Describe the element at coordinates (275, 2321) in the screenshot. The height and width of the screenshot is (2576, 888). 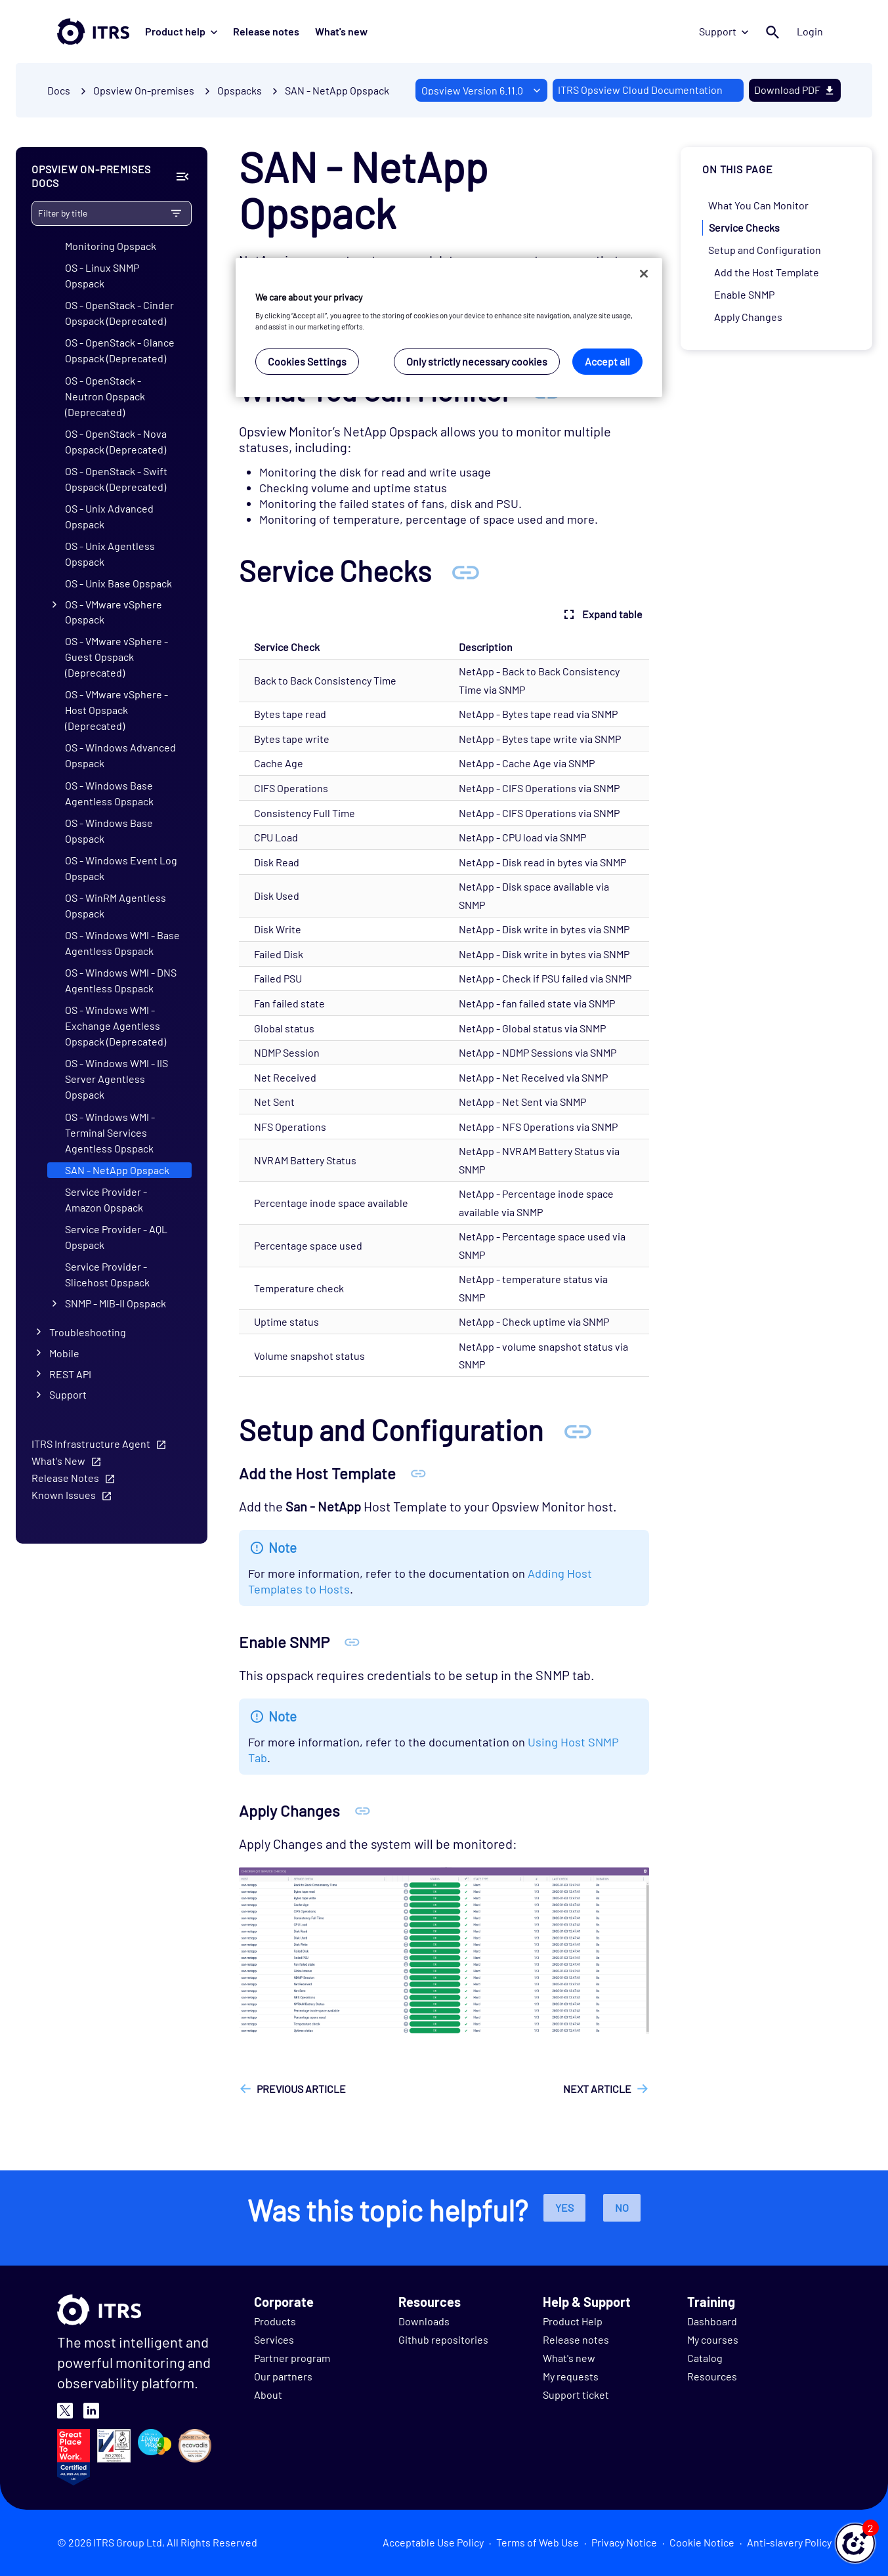
I see `Products` at that location.